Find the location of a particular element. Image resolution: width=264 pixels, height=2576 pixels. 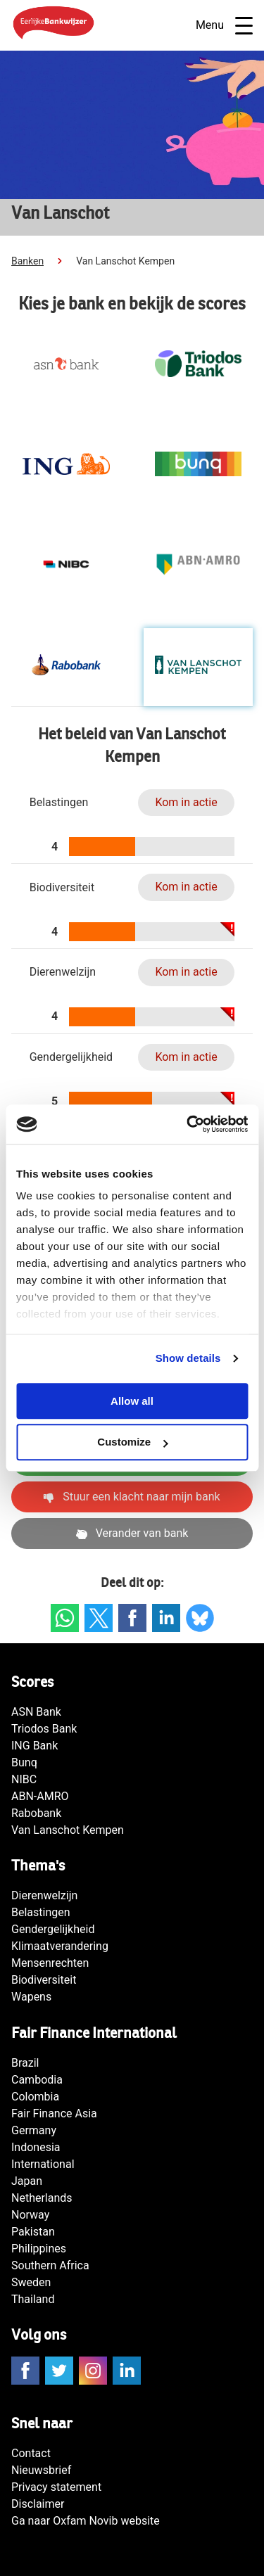

ASN Bank is located at coordinates (36, 1712).